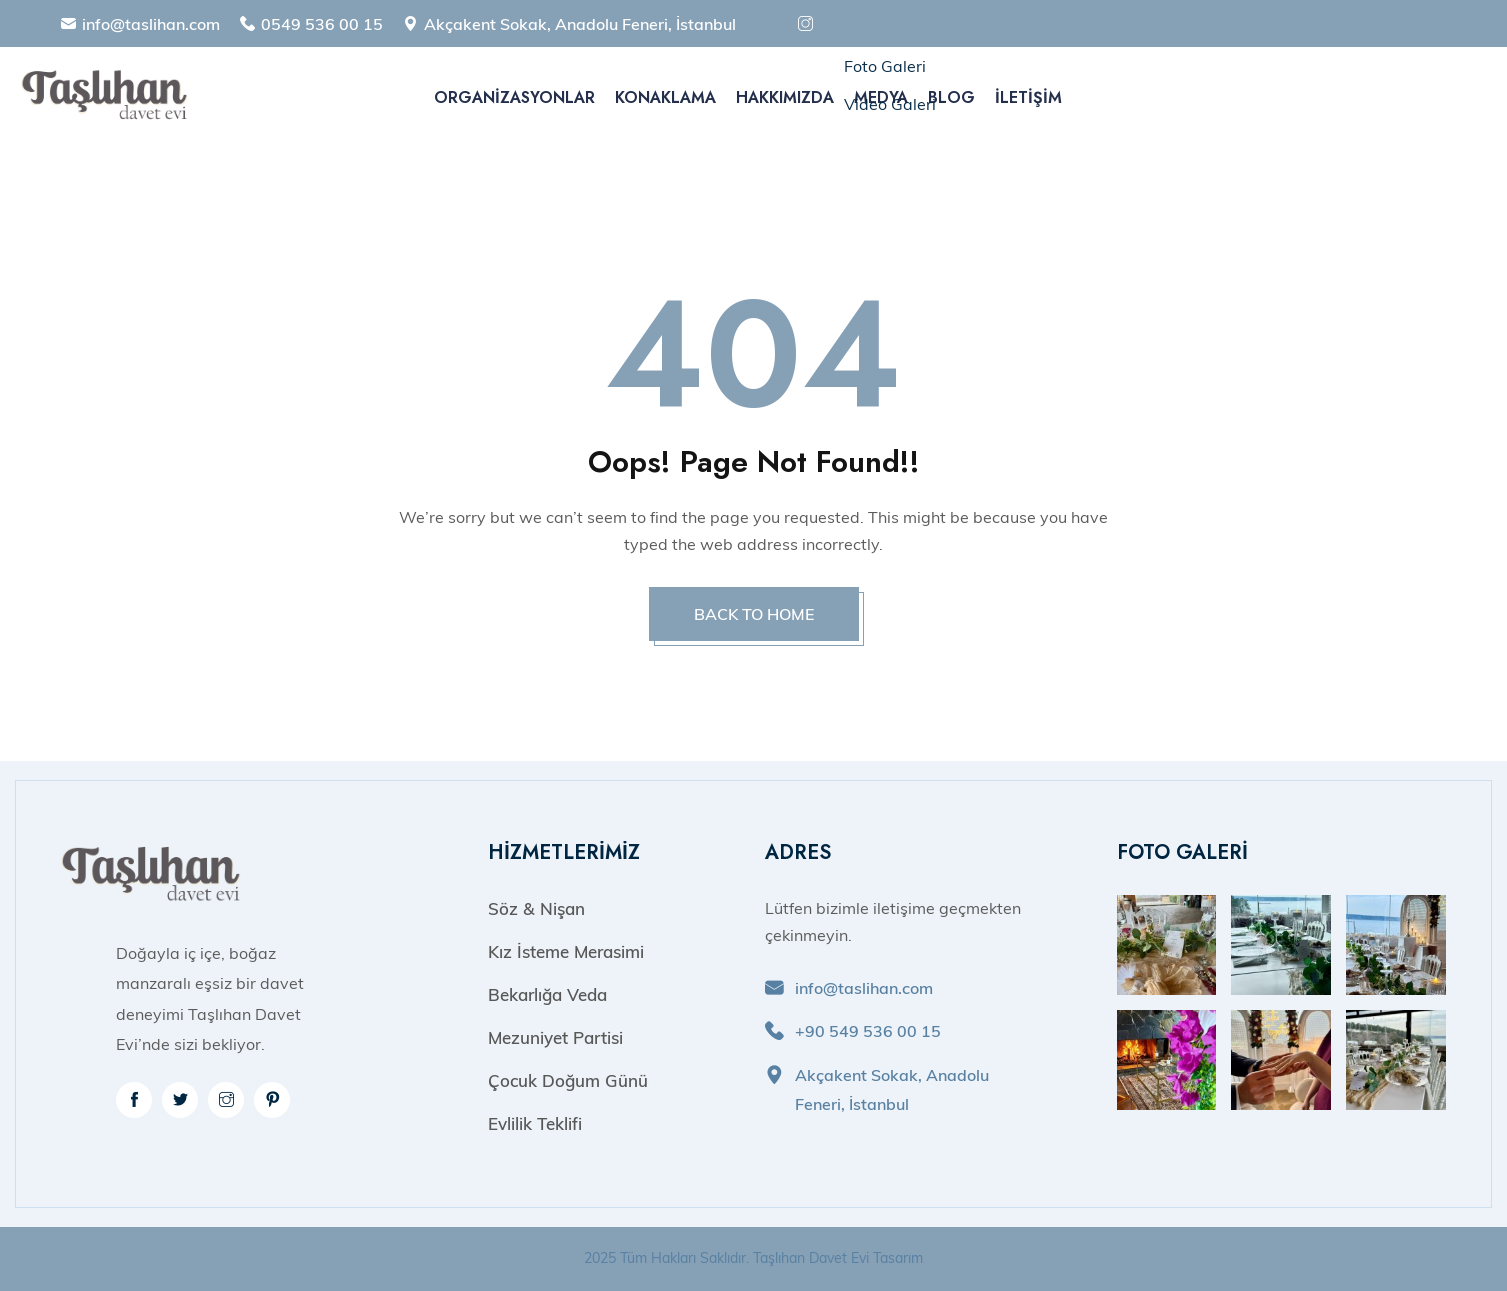 The width and height of the screenshot is (1507, 1291). I want to click on Medya, so click(881, 97).